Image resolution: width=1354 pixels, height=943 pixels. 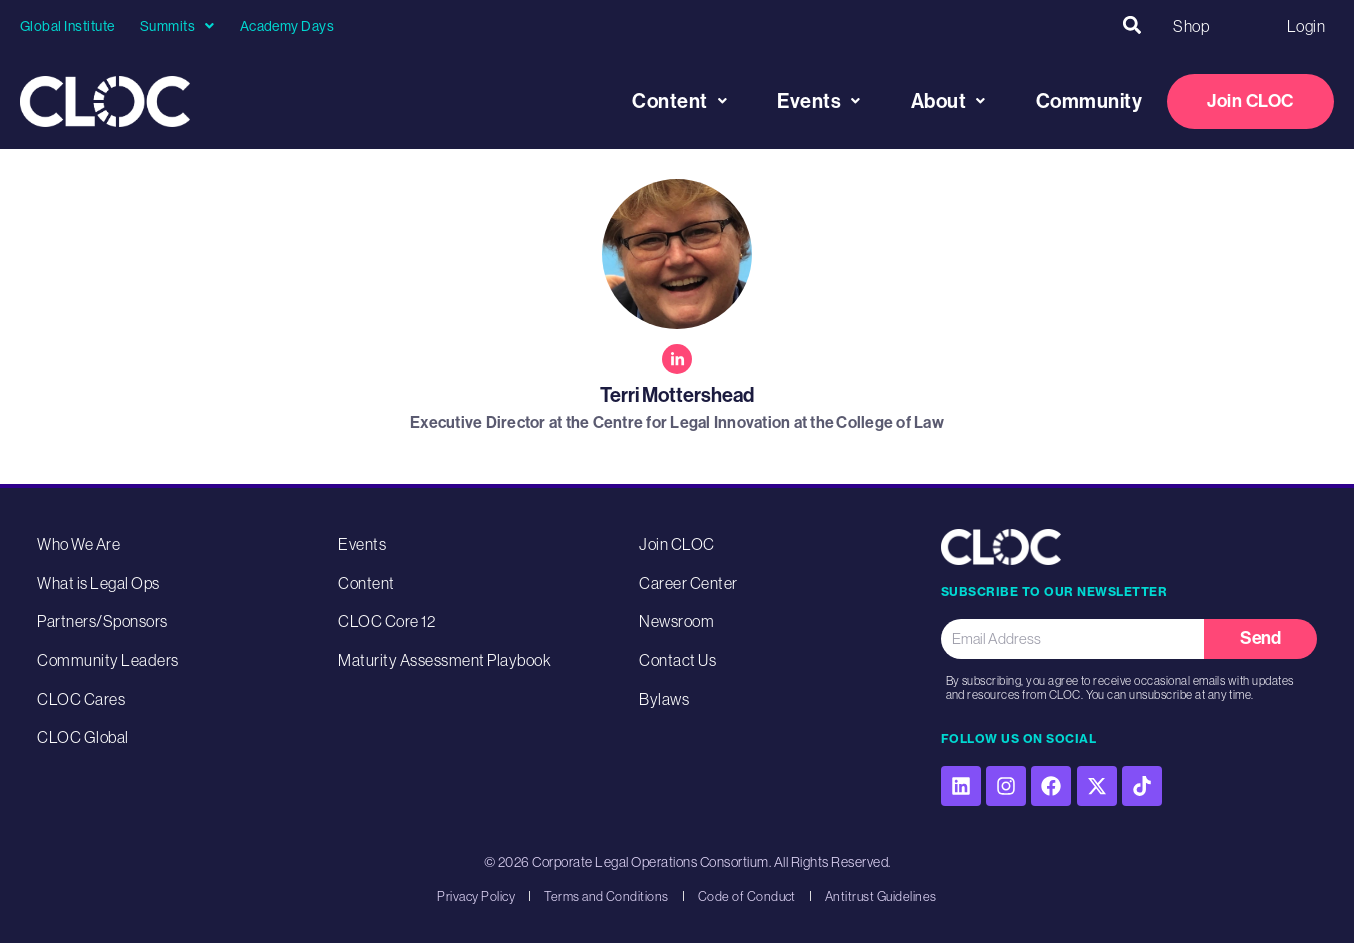 I want to click on Community, so click(x=1089, y=101).